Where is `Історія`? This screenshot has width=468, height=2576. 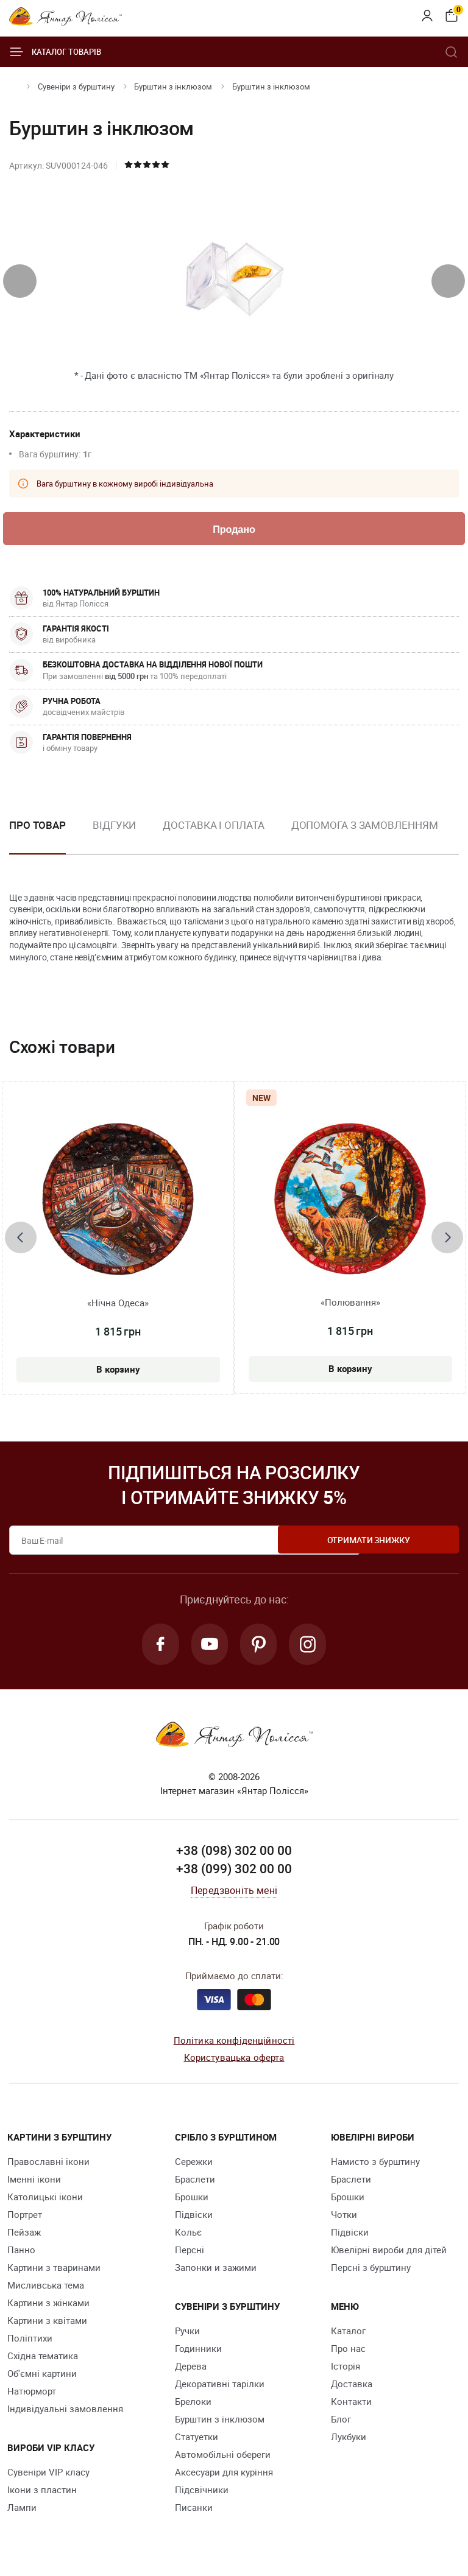 Історія is located at coordinates (345, 2369).